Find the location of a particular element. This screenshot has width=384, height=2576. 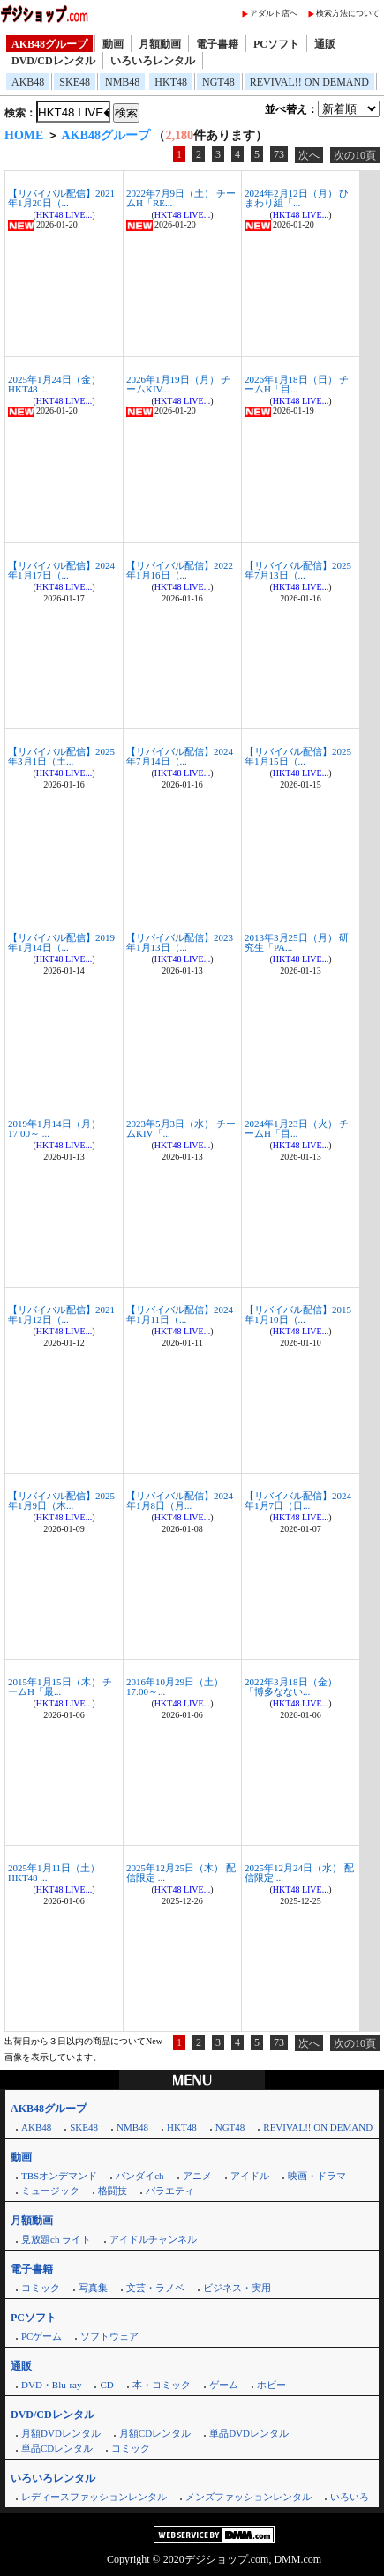

2022年7月9日（土） チームH「RE... is located at coordinates (181, 198).